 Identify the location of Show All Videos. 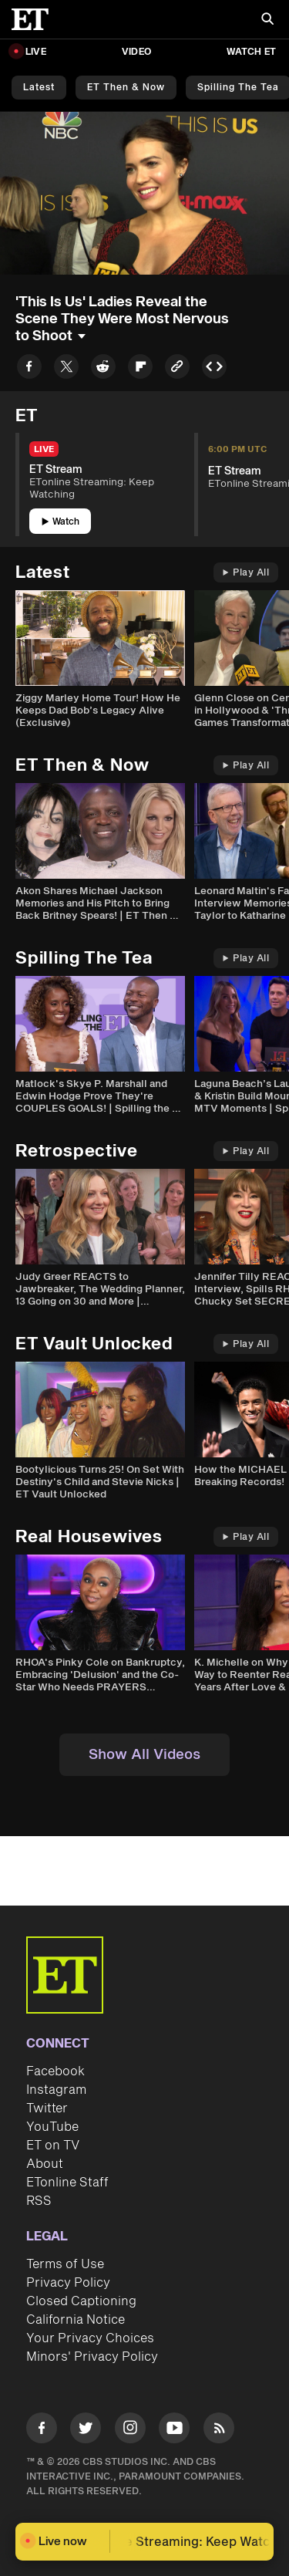
(144, 1754).